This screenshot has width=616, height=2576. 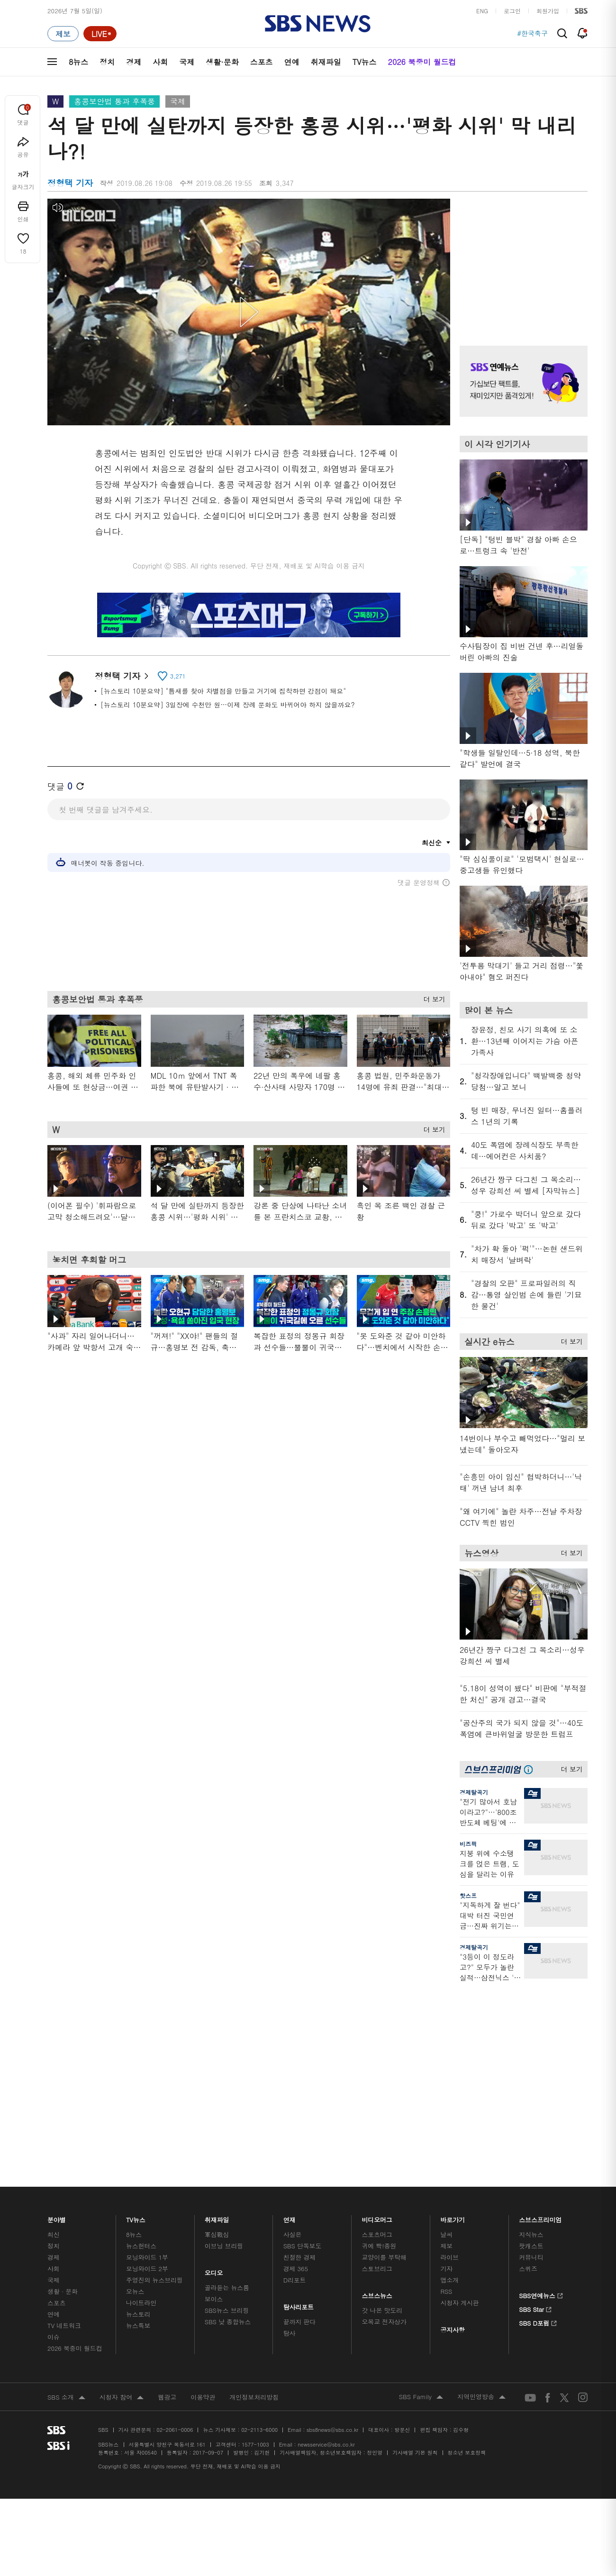 What do you see at coordinates (228, 2085) in the screenshot?
I see `SBS 낮 종합뉴스` at bounding box center [228, 2085].